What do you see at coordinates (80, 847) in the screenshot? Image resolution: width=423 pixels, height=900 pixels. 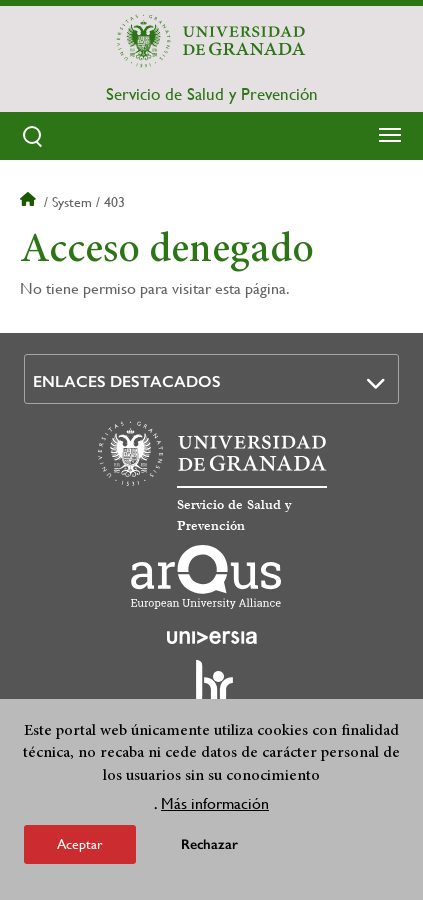 I see `Aceptar` at bounding box center [80, 847].